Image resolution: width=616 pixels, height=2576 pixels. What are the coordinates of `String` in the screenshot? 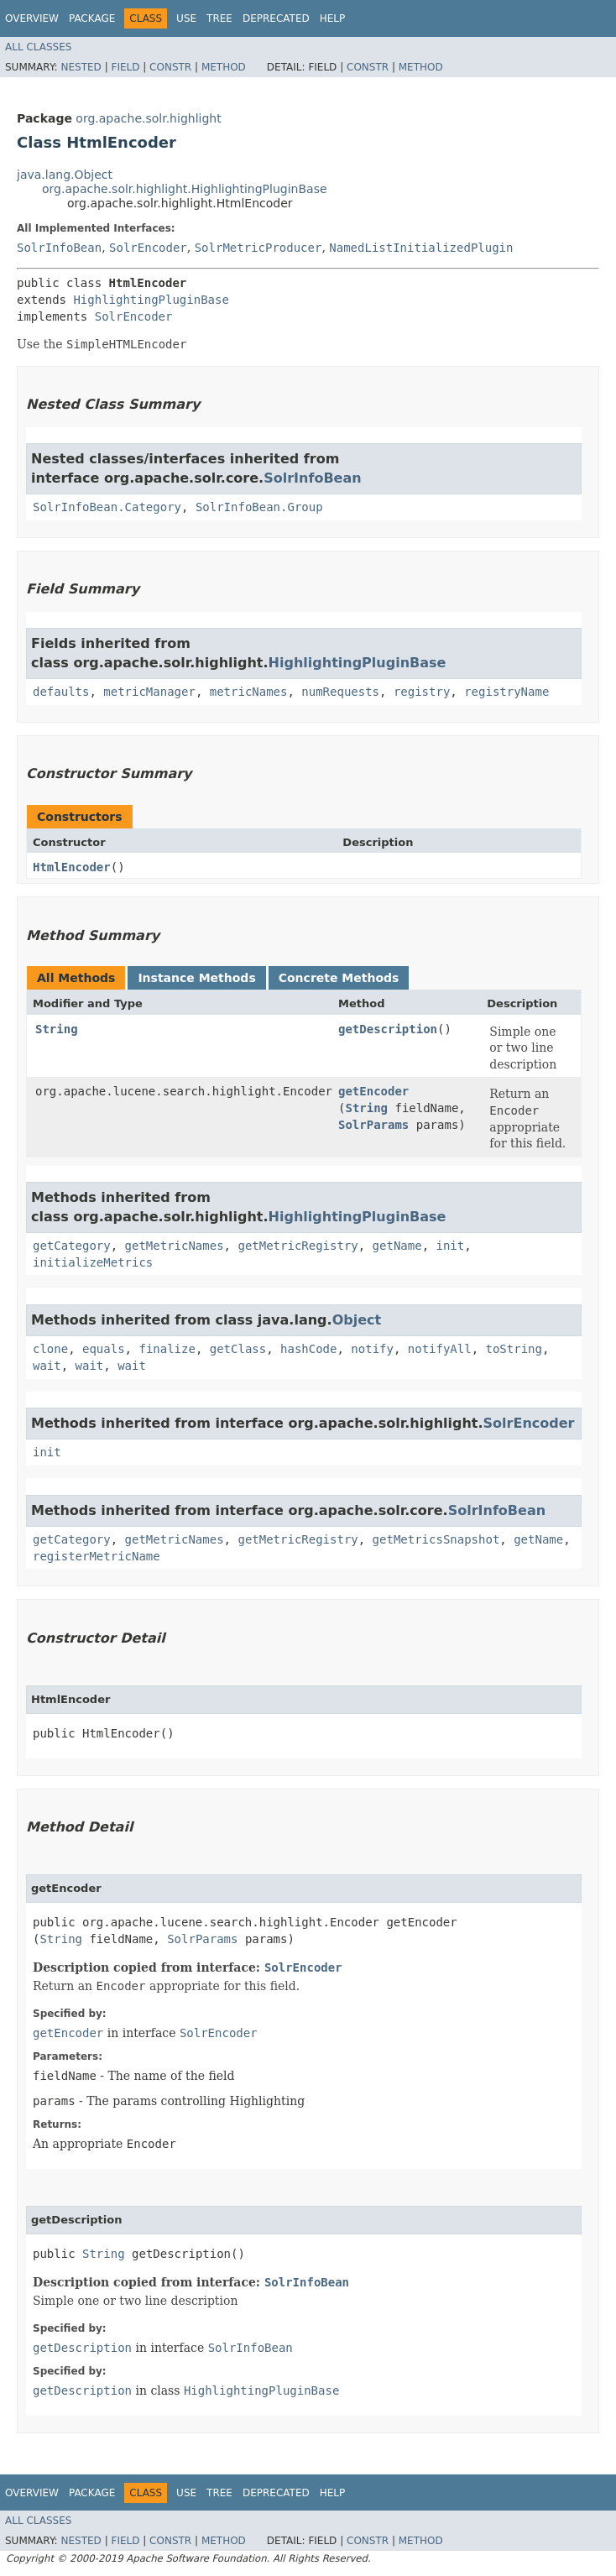 It's located at (56, 1029).